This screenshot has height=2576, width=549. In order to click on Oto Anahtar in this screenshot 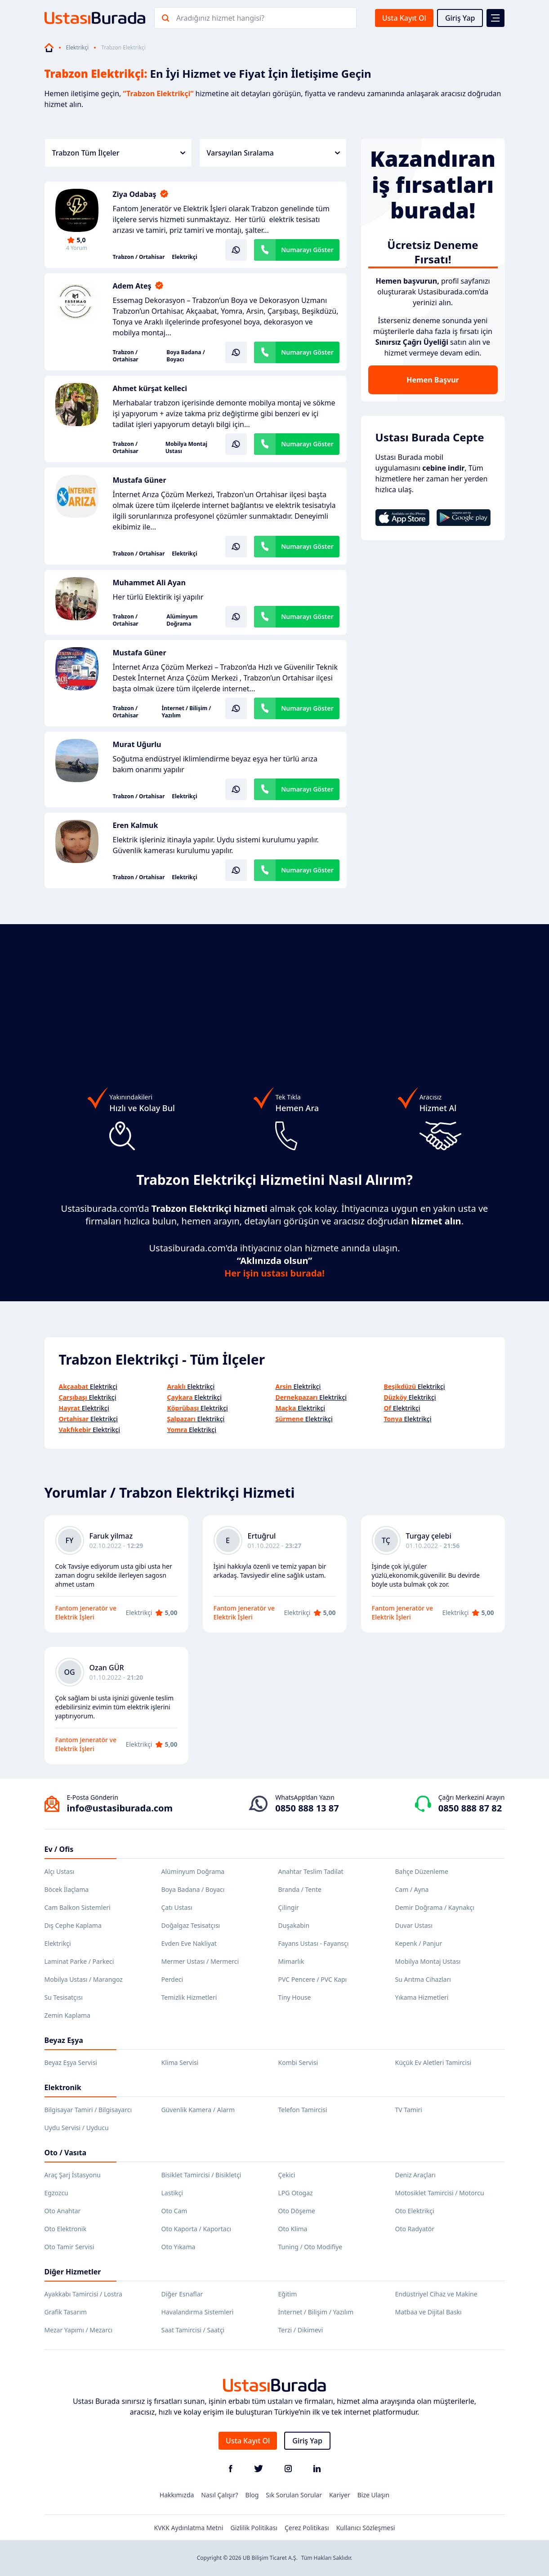, I will do `click(63, 2211)`.